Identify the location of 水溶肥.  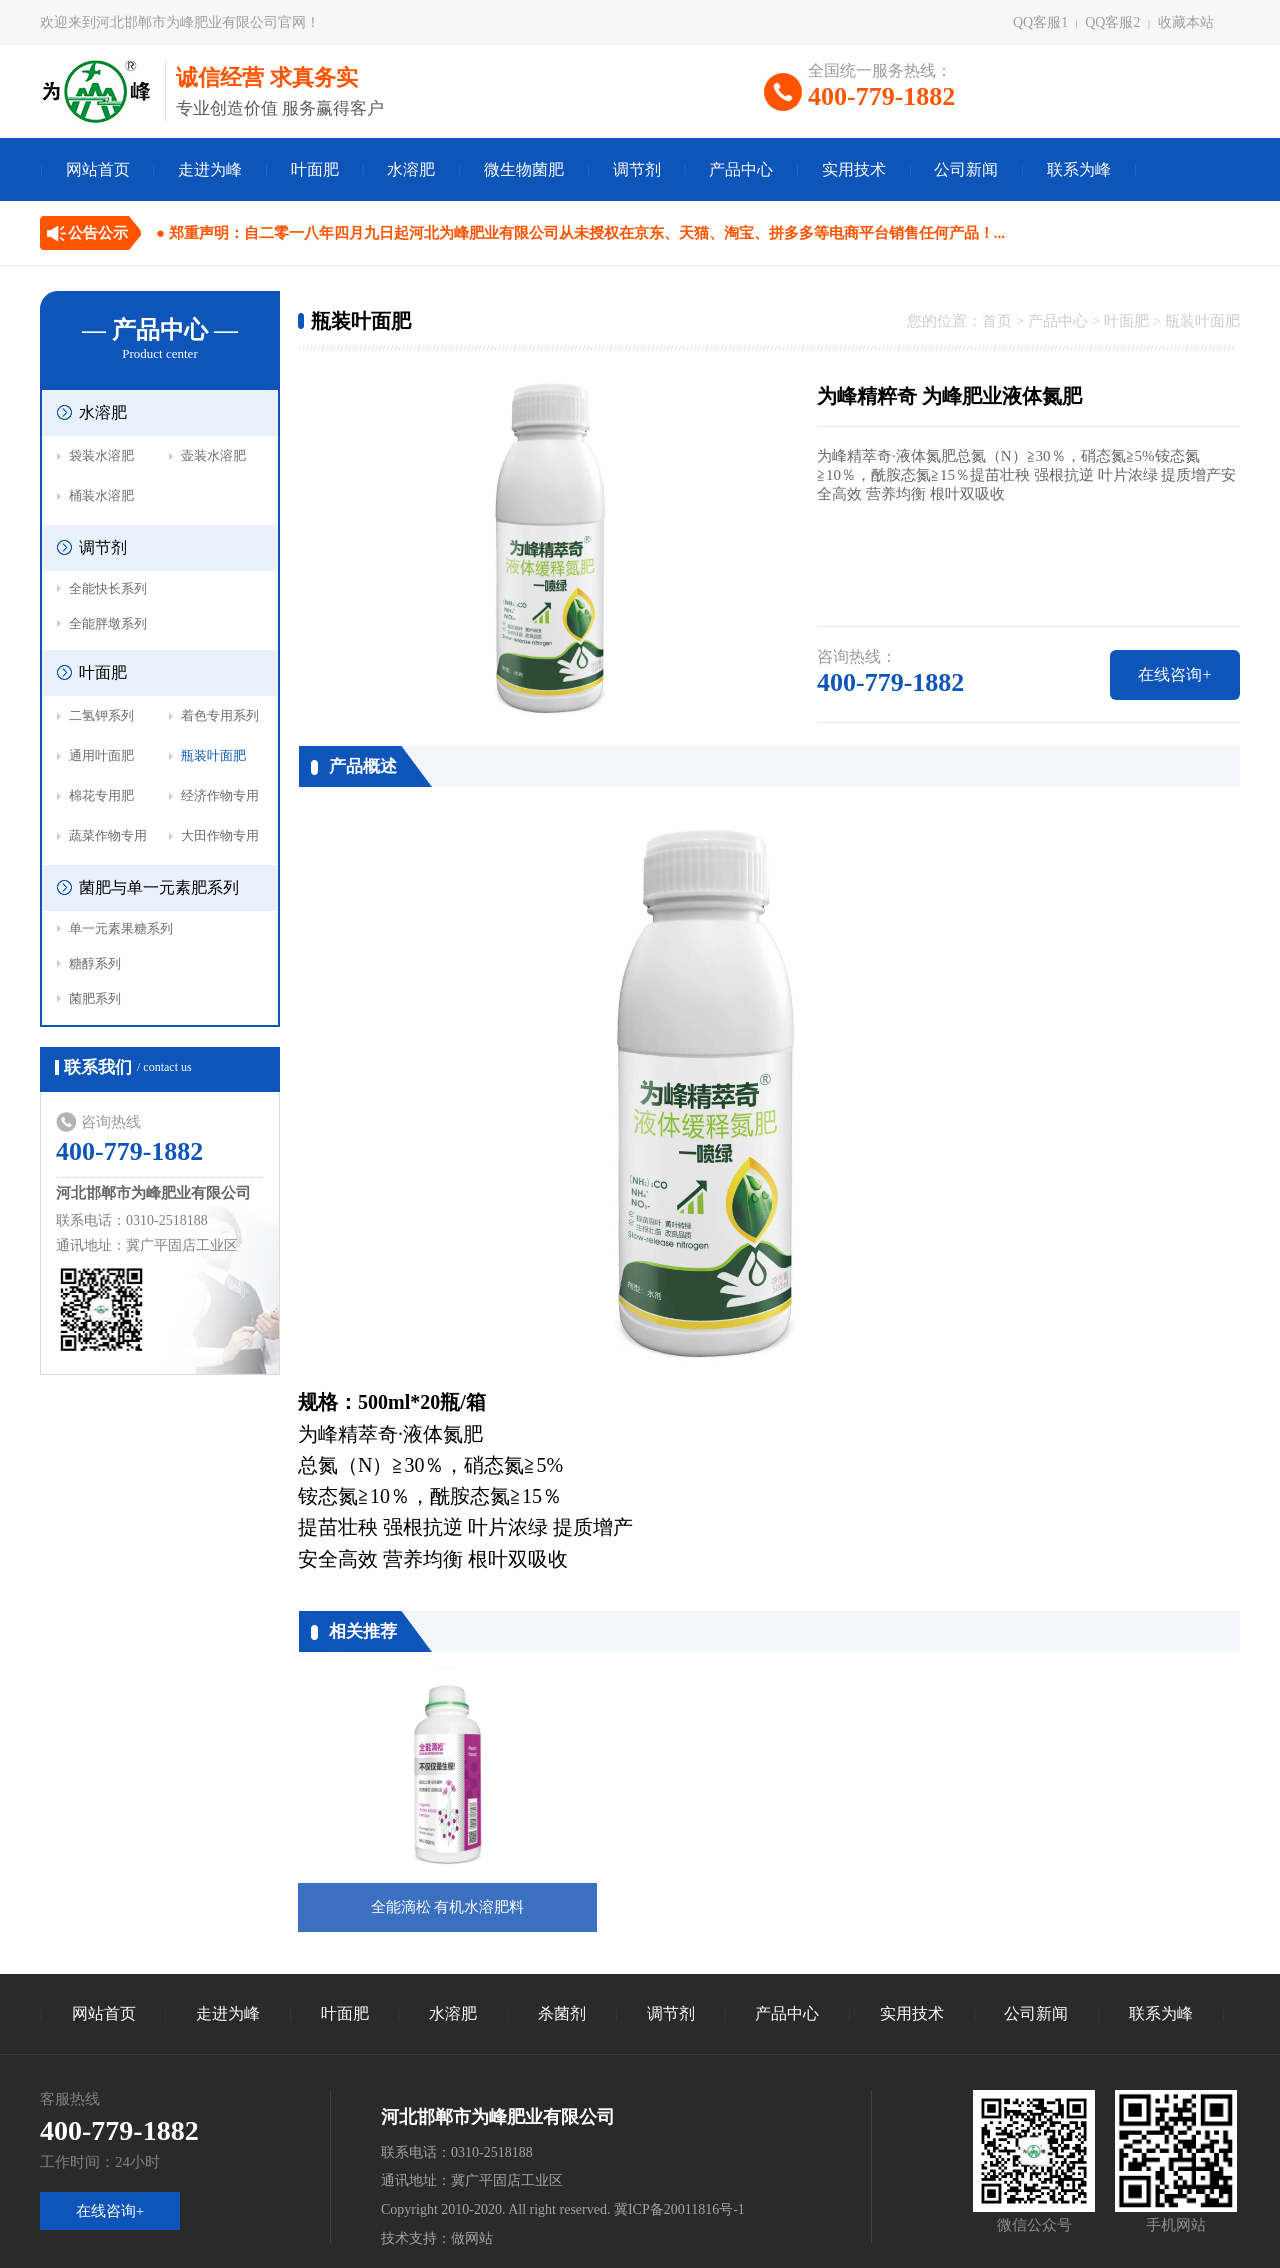
(411, 169).